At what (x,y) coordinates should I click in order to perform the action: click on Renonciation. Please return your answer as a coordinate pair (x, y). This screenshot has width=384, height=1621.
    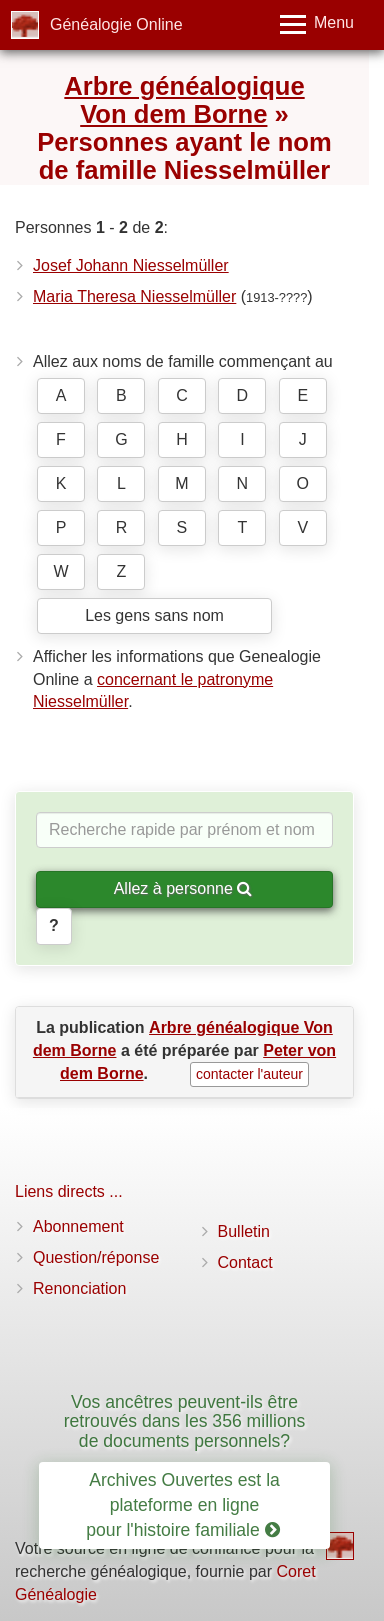
    Looking at the image, I should click on (79, 1288).